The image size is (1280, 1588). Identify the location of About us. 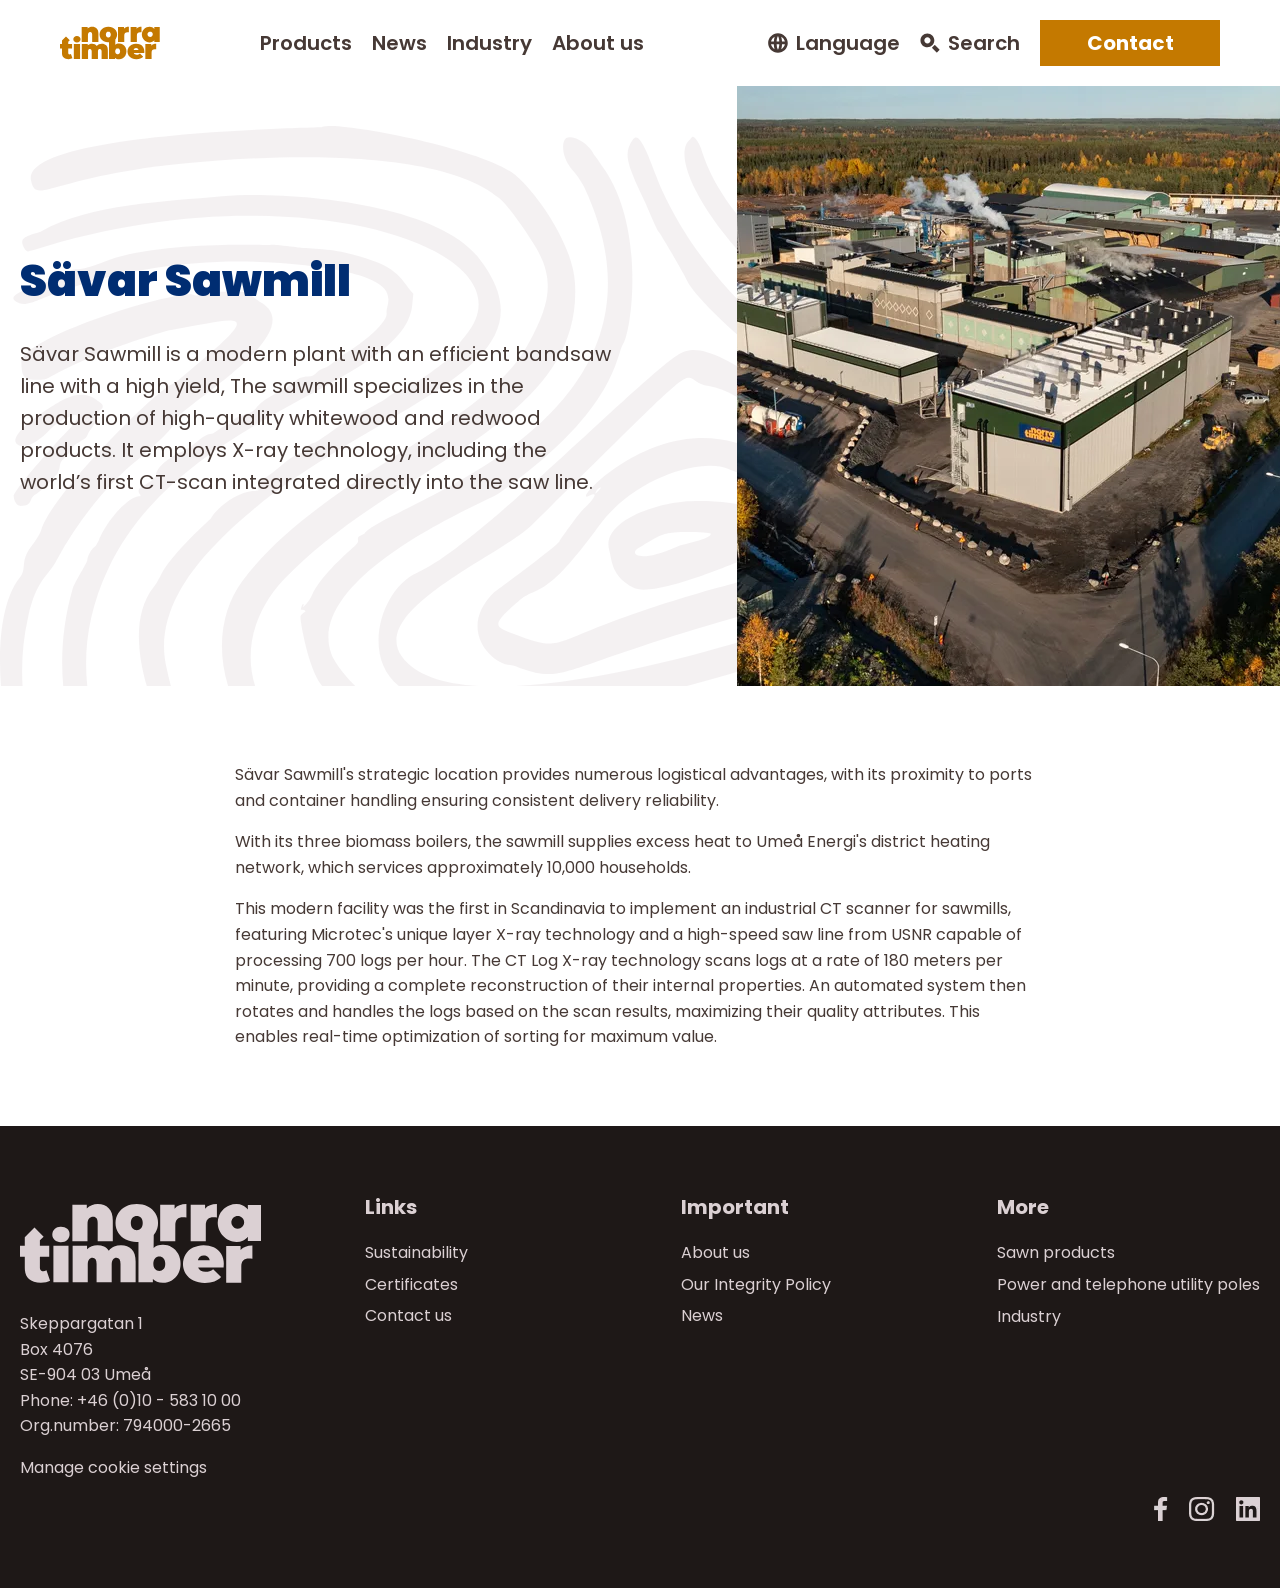
(598, 43).